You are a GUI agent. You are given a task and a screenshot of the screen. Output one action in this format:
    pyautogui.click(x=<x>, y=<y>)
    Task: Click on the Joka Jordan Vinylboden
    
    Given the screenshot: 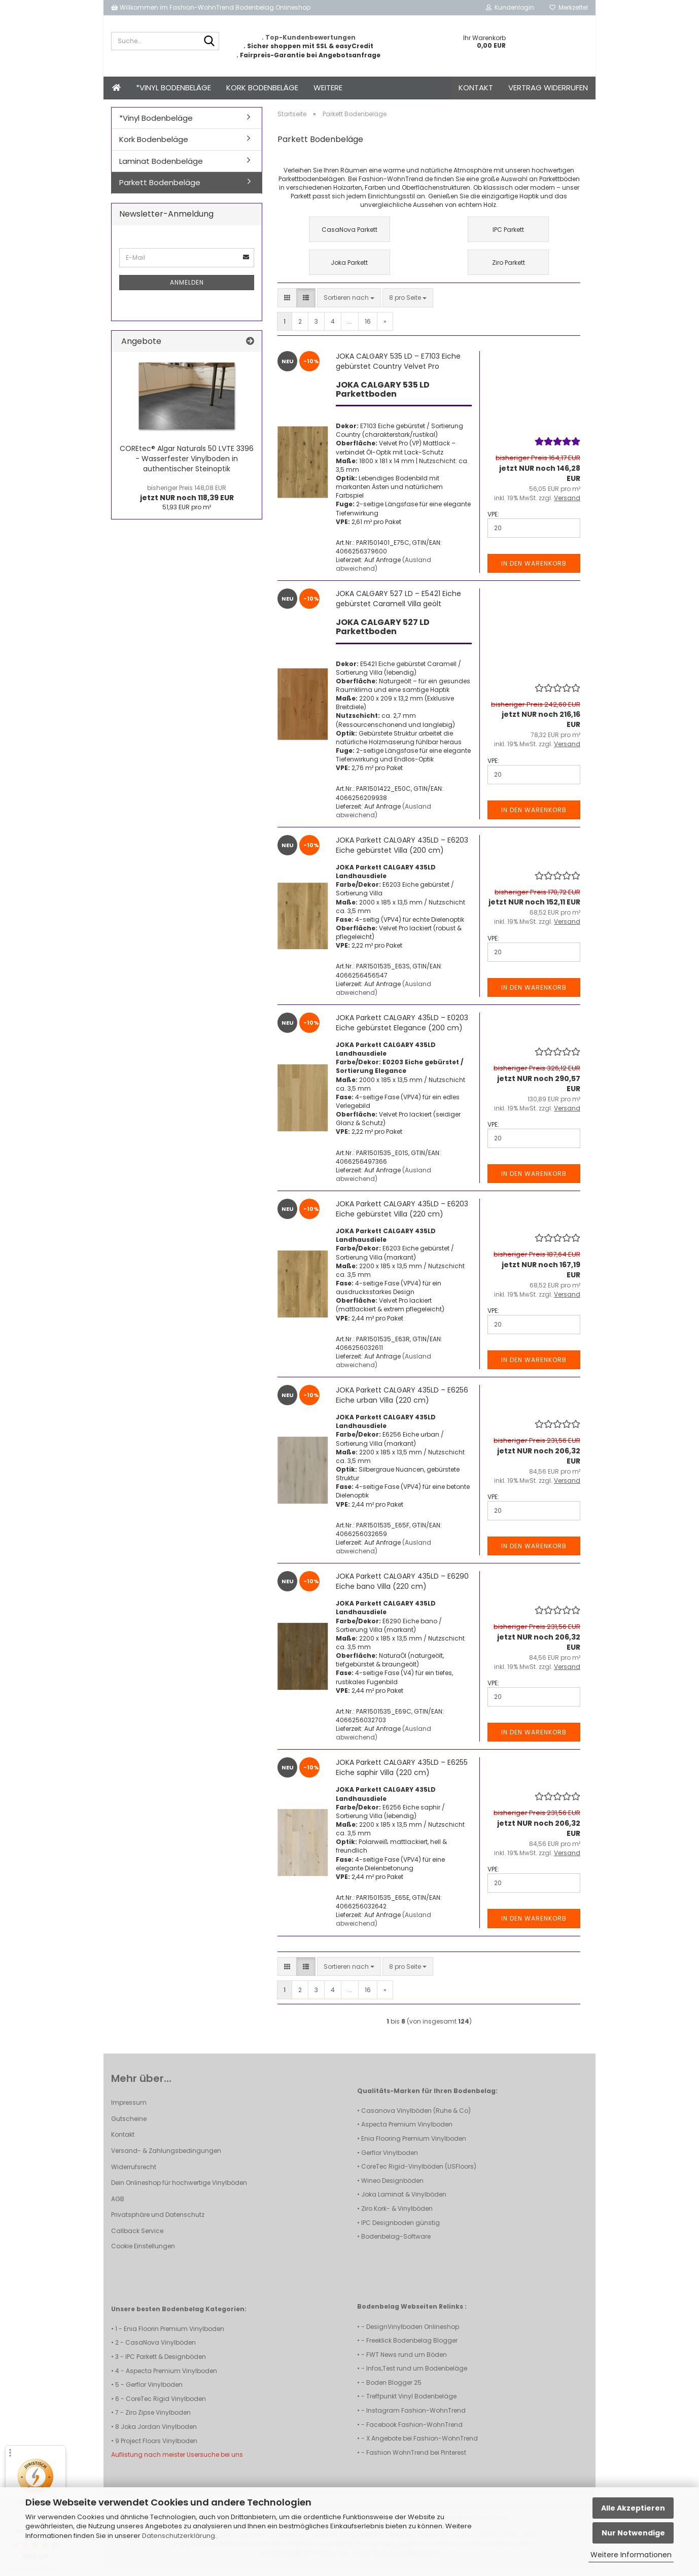 What is the action you would take?
    pyautogui.click(x=159, y=2433)
    